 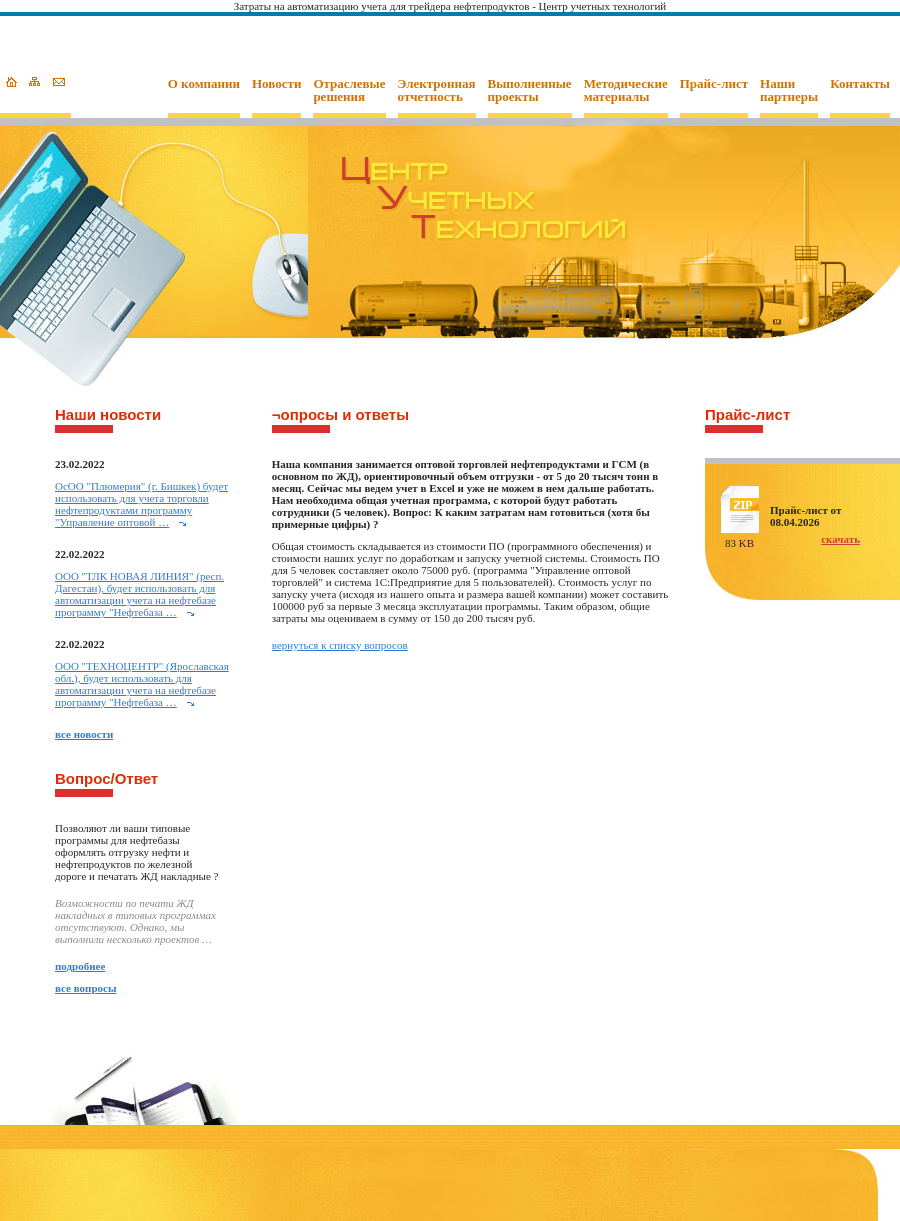 I want to click on ООО "ТЕХНОЦЕНТР" (Ярославская обл.), будет использовать для автоматизации учета на нефтебазе программу "Нефтебаза …, so click(x=142, y=684).